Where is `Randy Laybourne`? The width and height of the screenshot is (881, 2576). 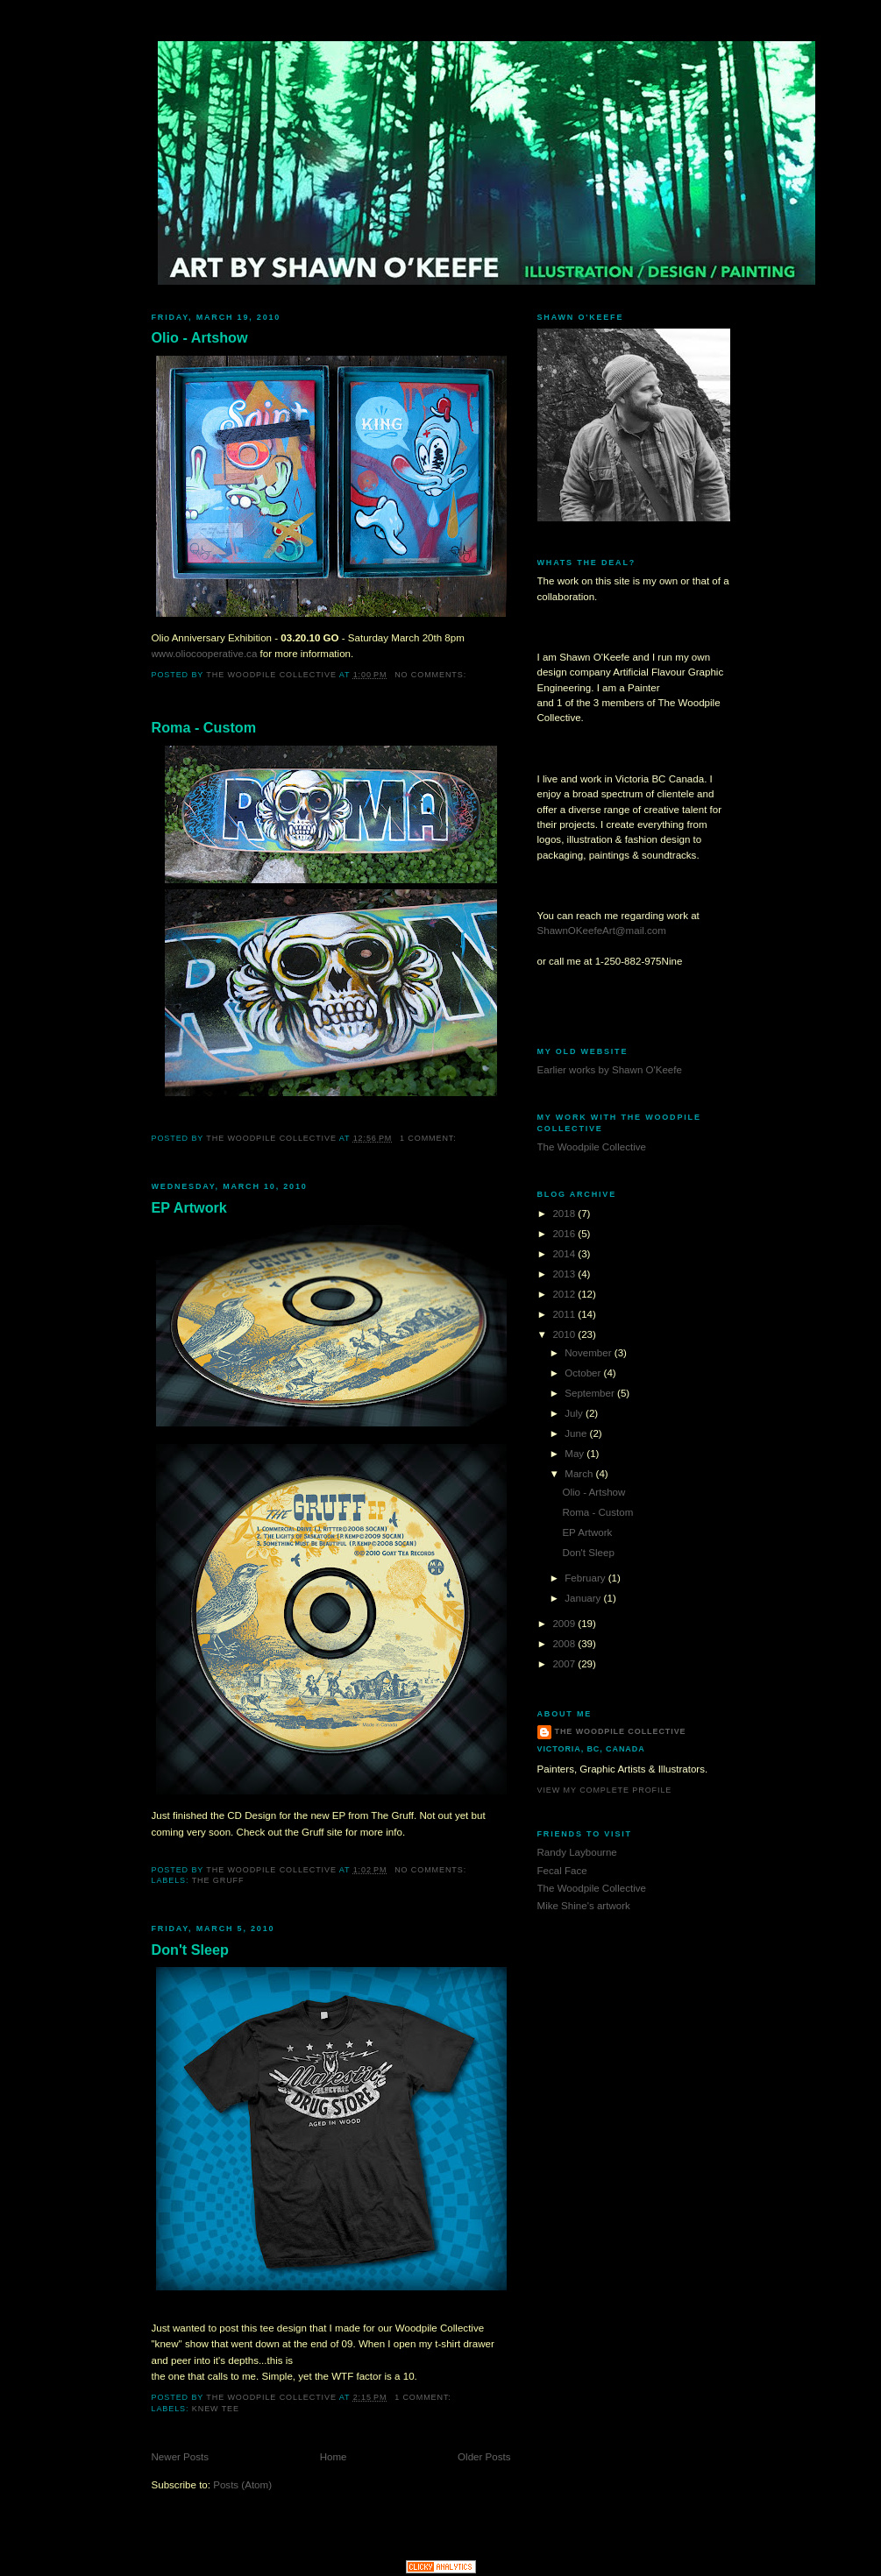
Randy Laybourne is located at coordinates (577, 1852).